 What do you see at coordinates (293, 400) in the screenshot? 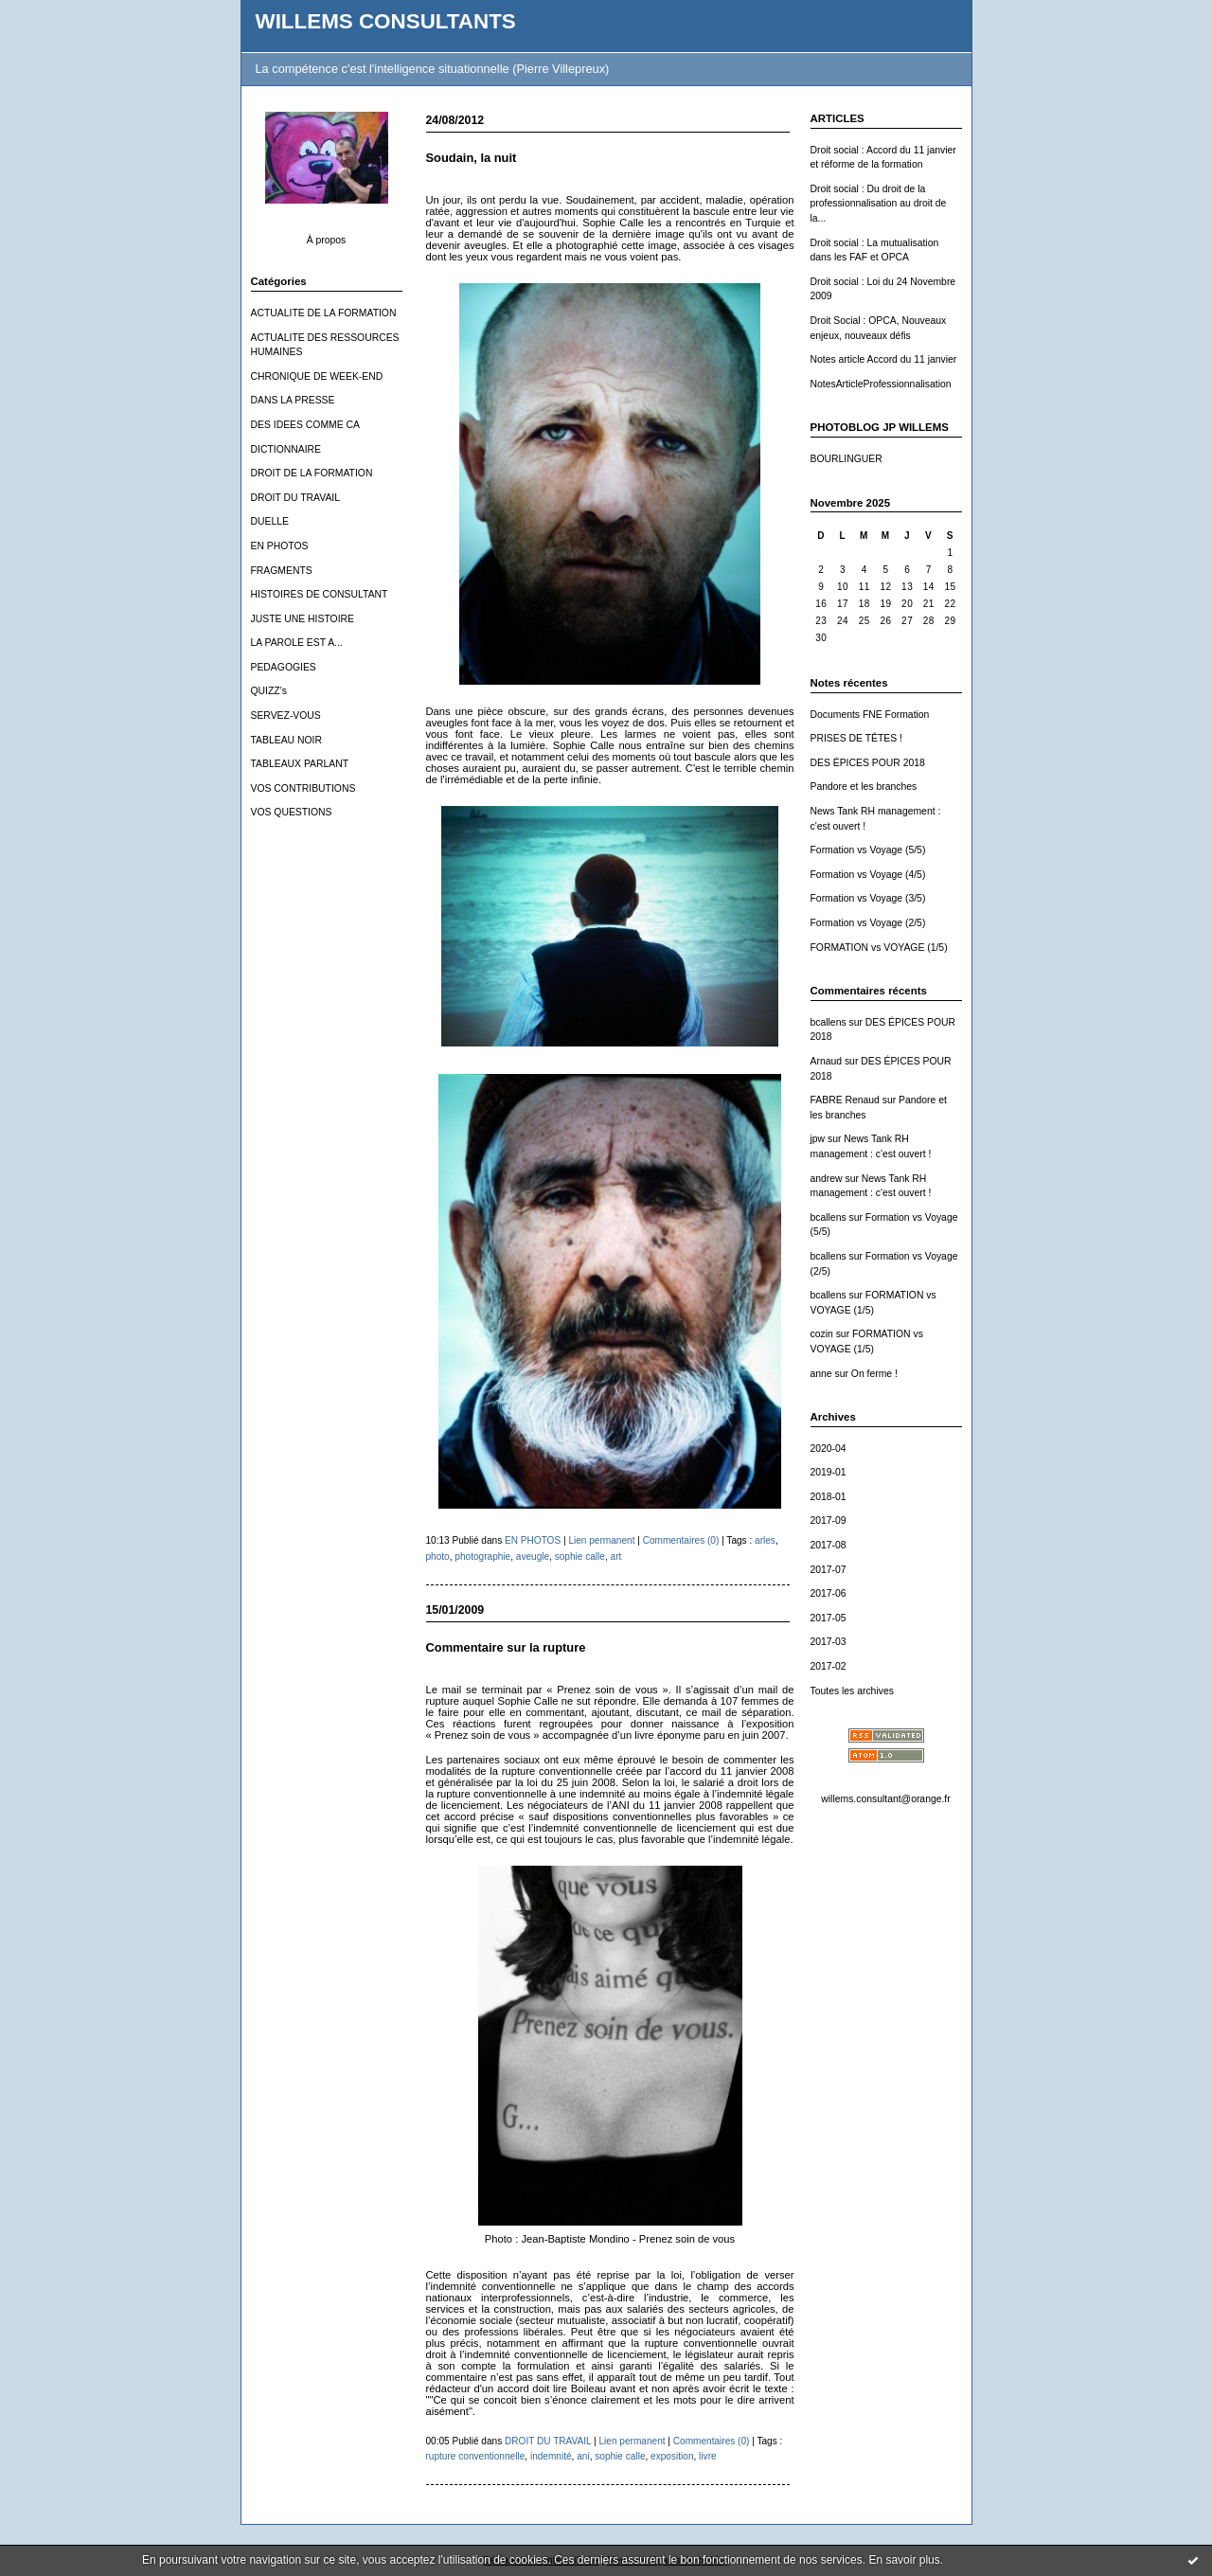
I see `DANS LA PRESSE` at bounding box center [293, 400].